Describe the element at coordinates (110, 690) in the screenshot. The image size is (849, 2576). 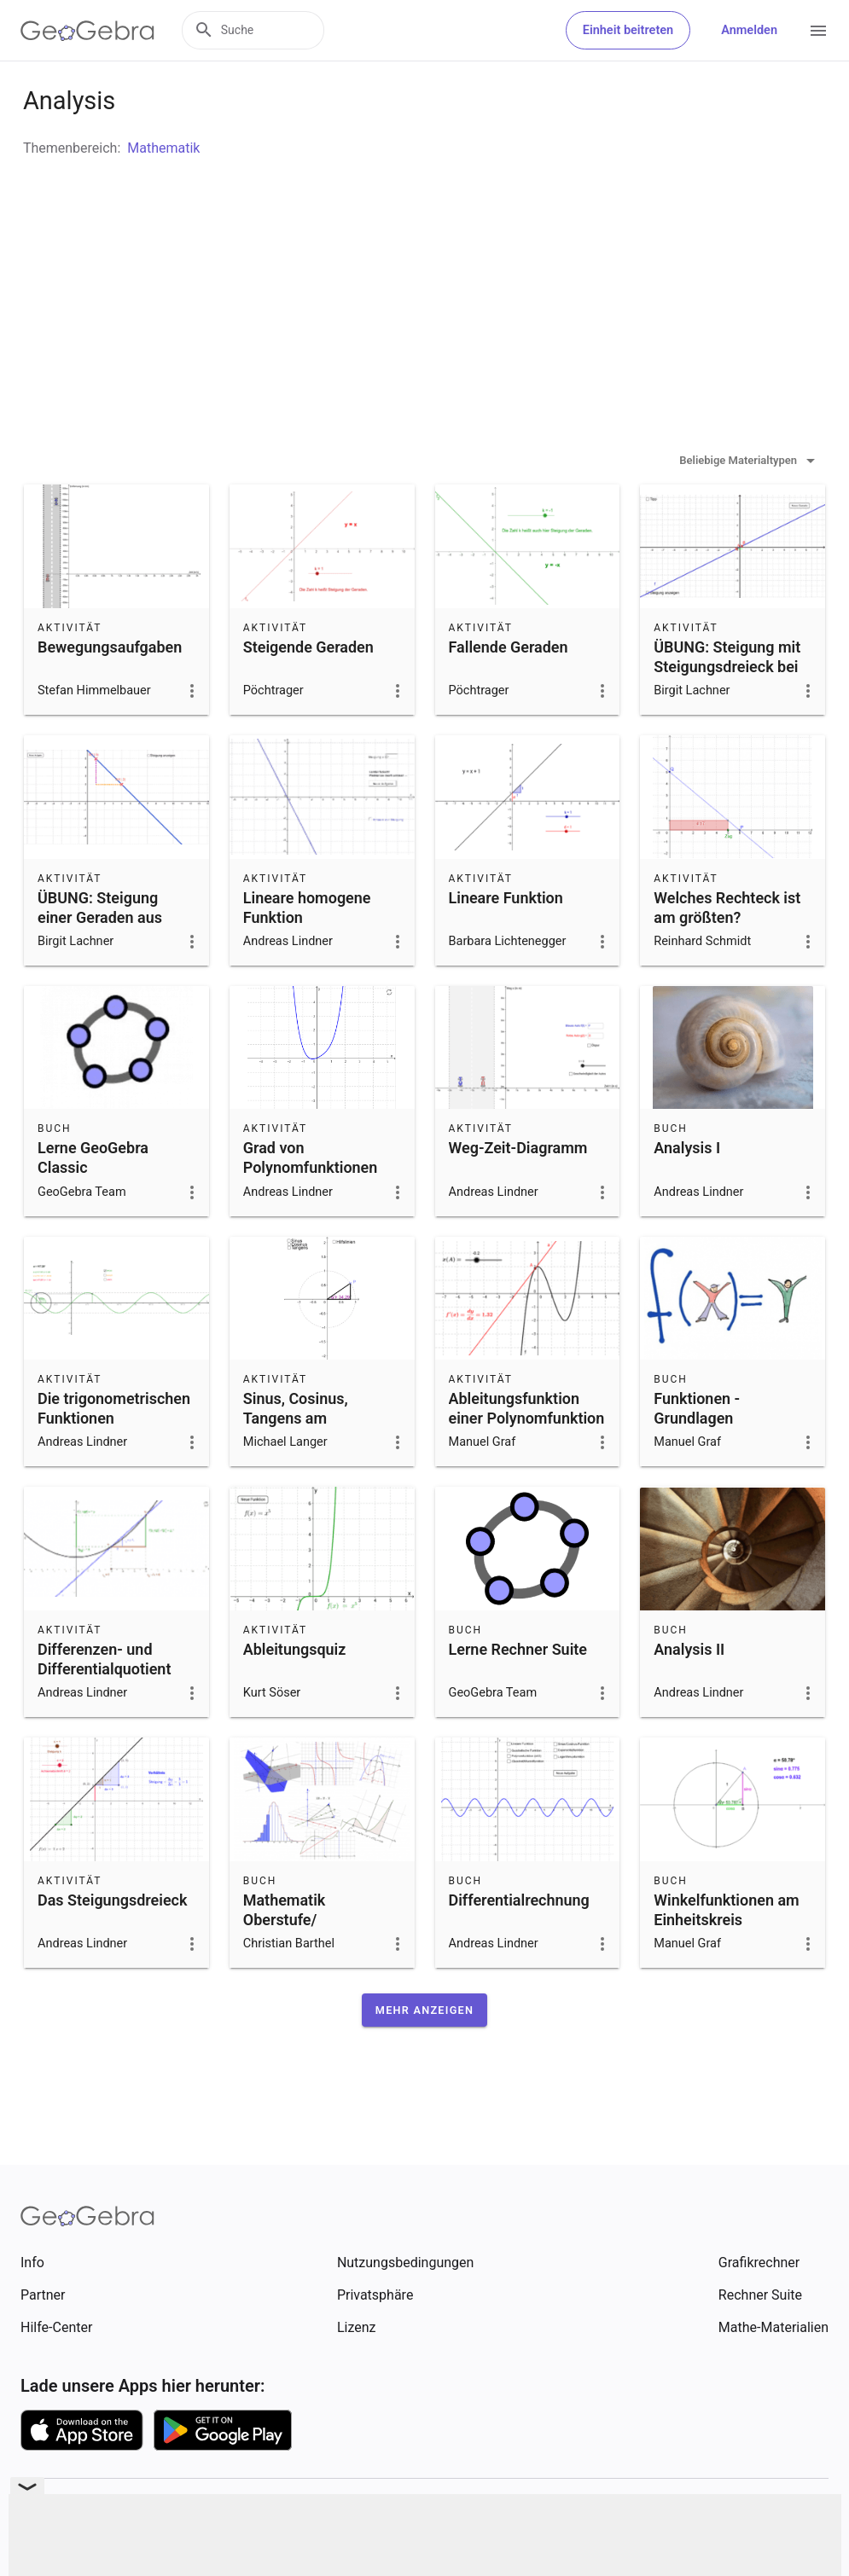
I see `Bewegungsaufgaben` at that location.